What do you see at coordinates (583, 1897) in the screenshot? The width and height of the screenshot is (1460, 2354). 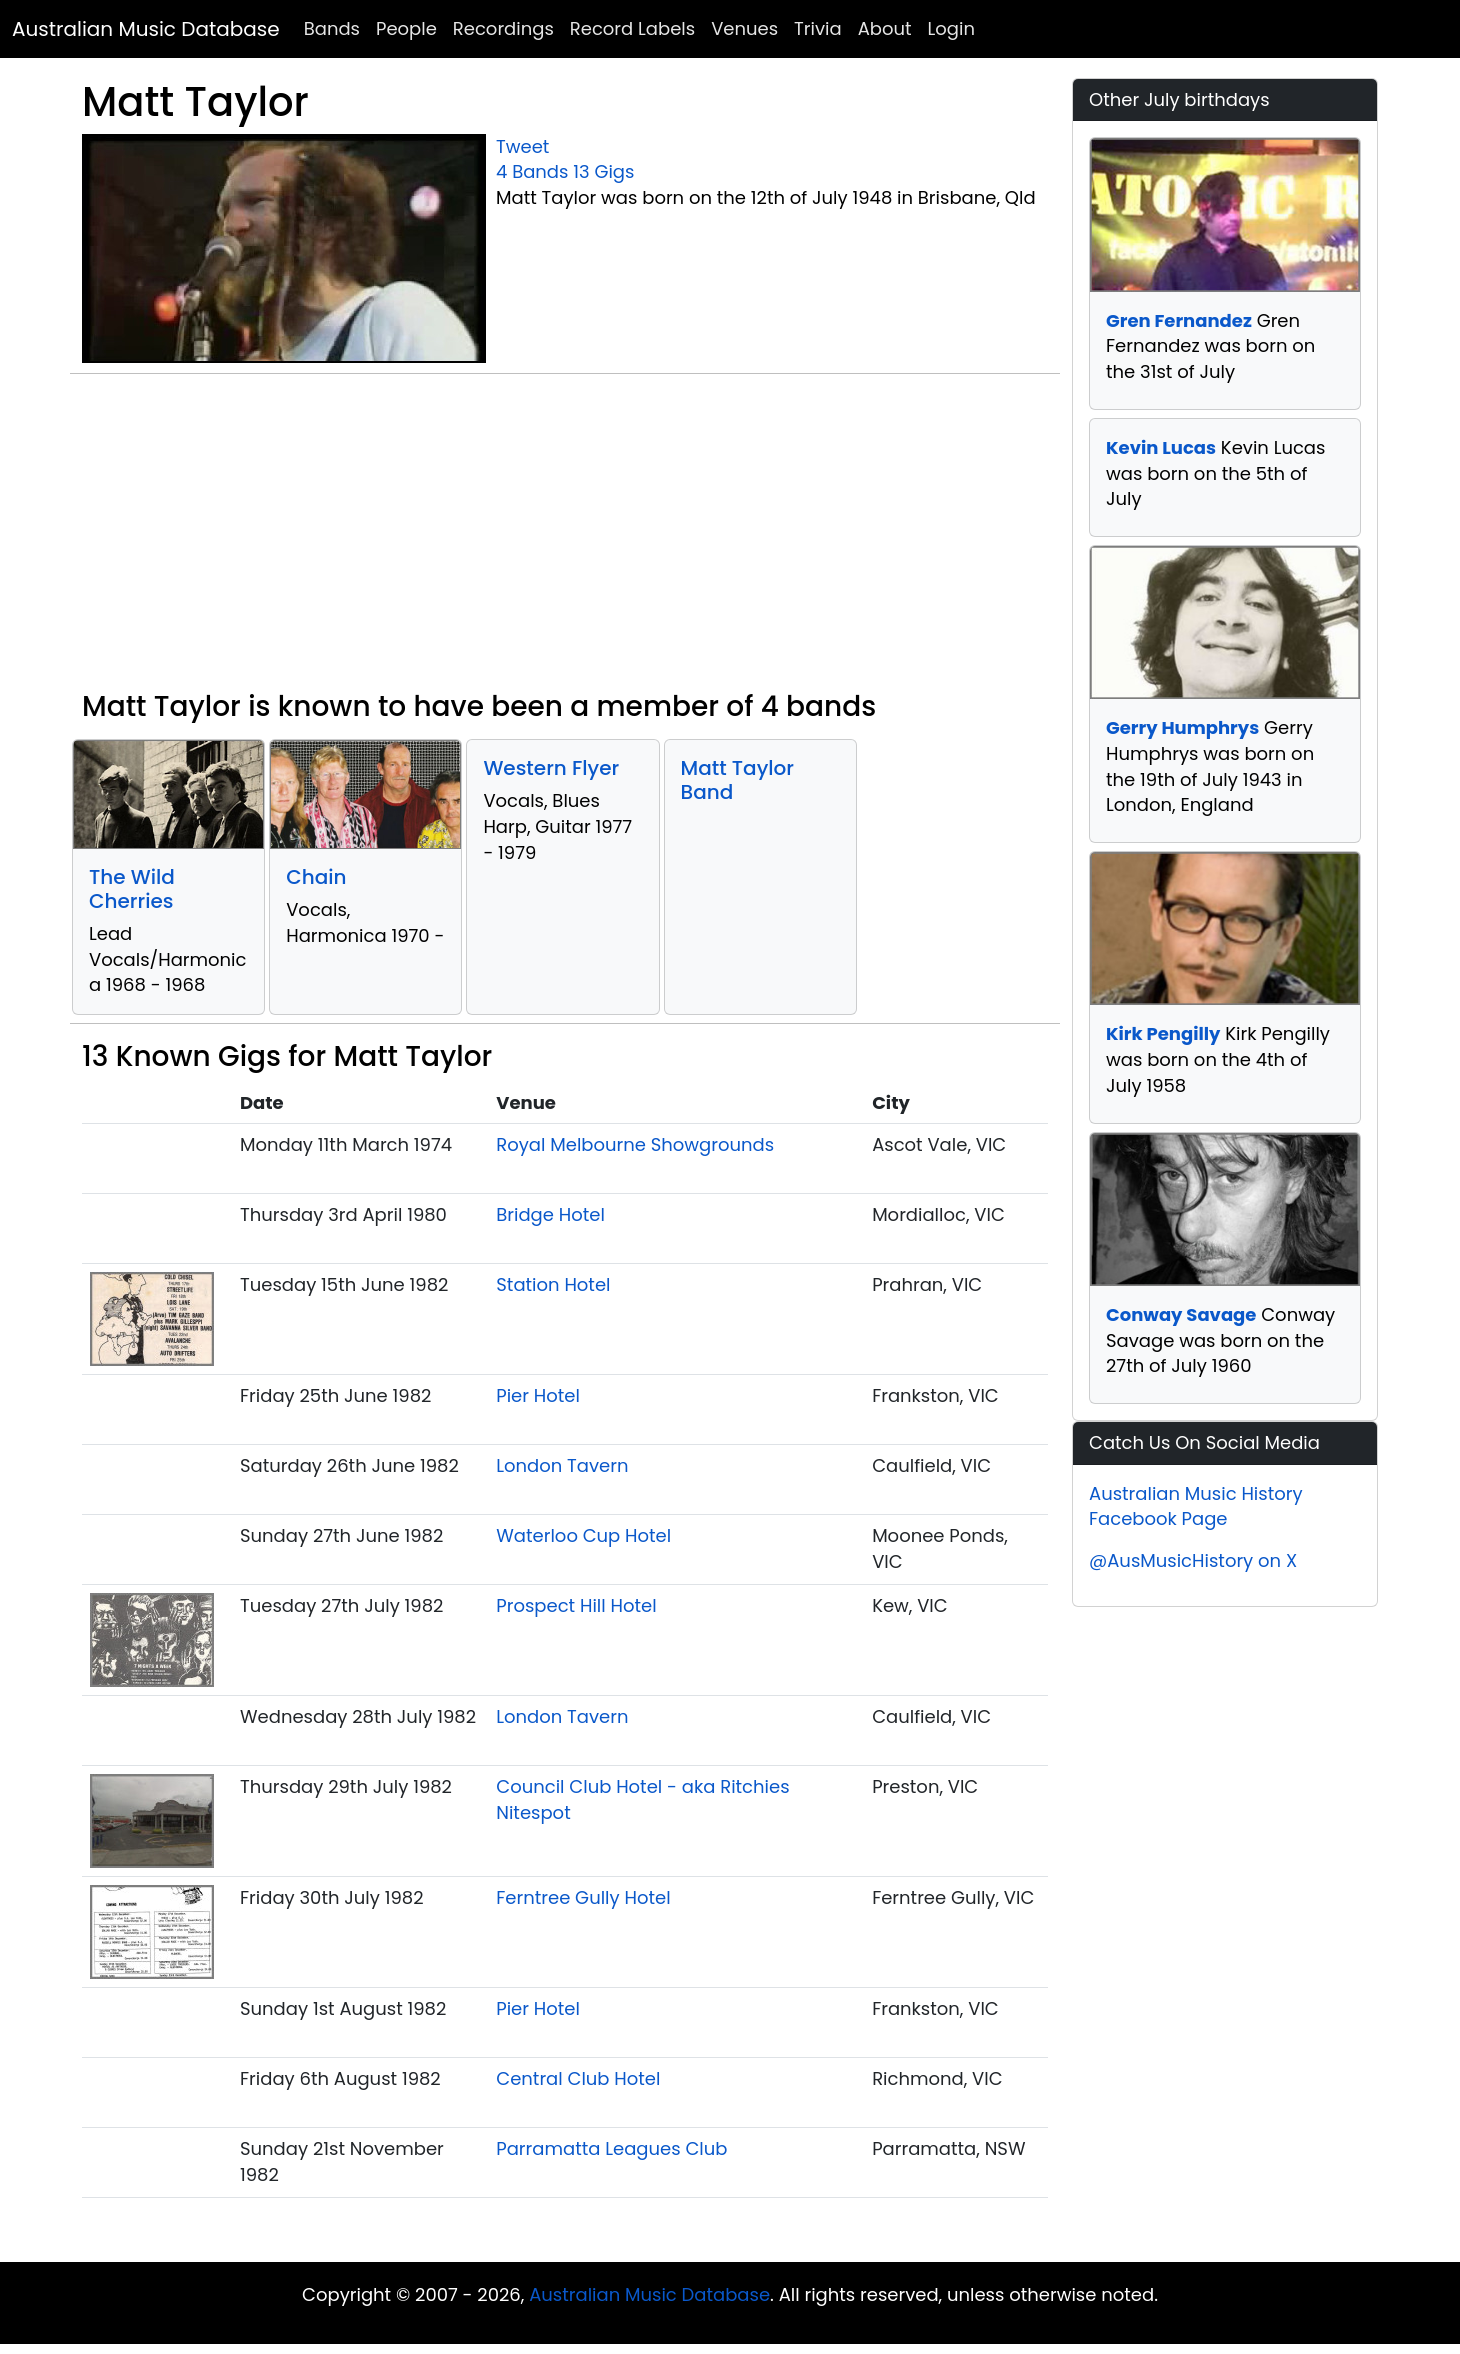 I see `Ferntree Gully Hotel` at bounding box center [583, 1897].